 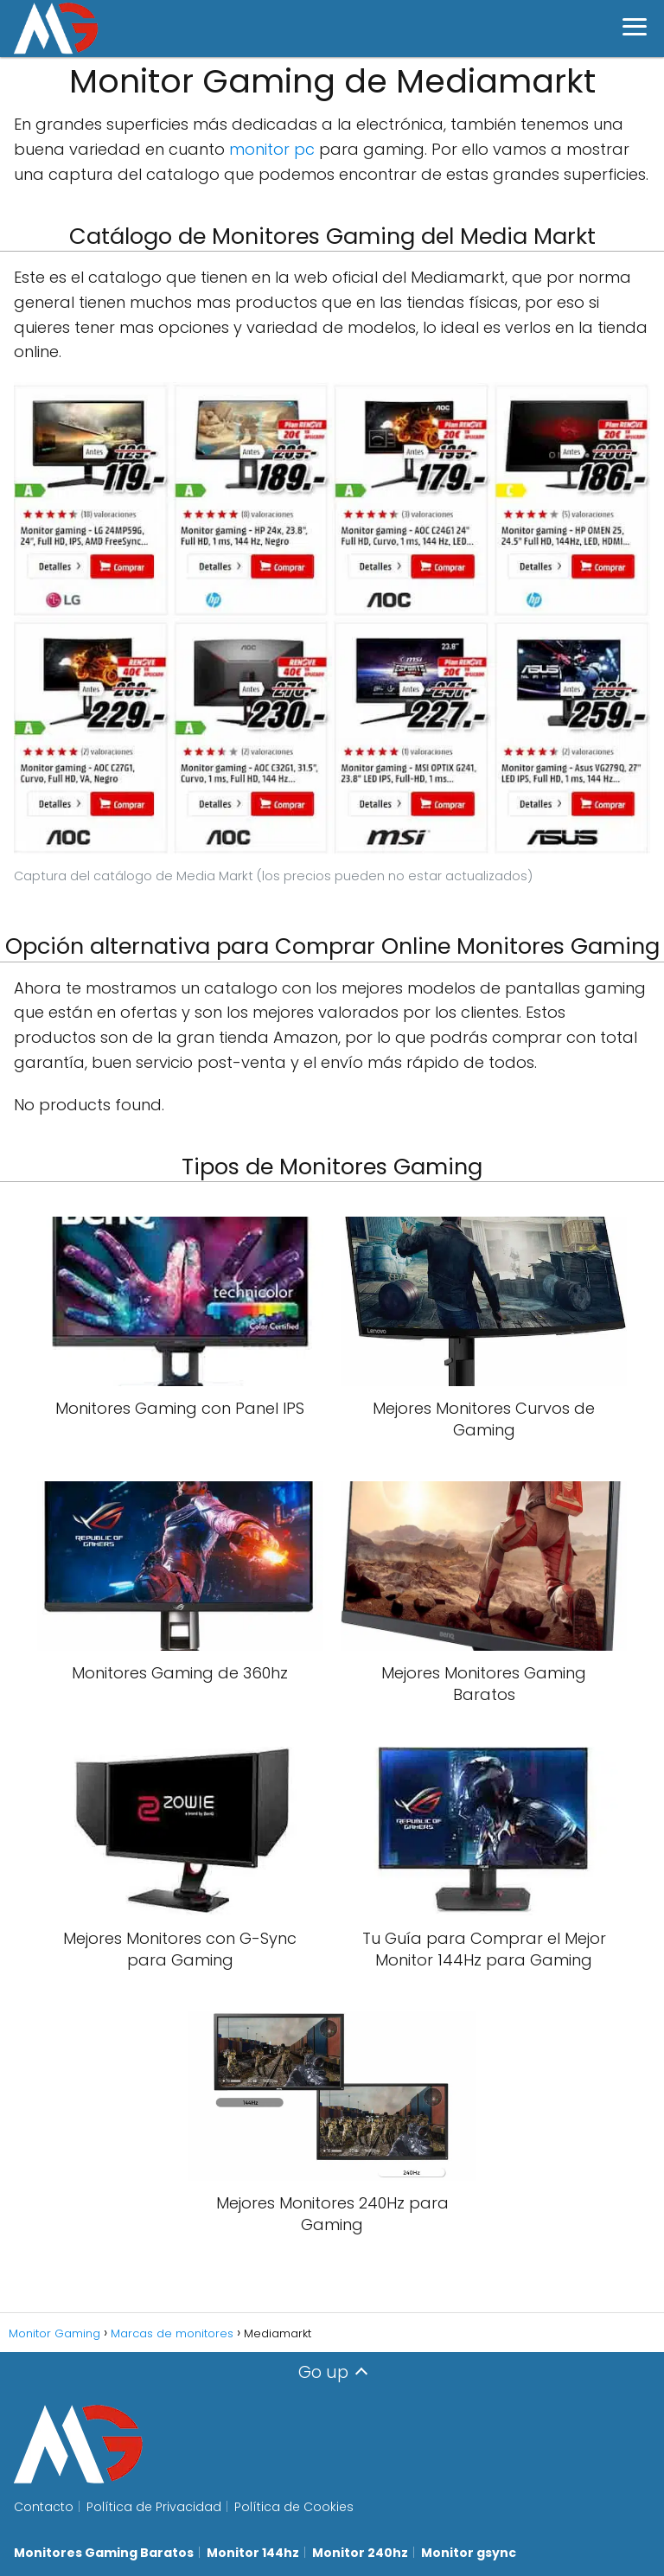 What do you see at coordinates (294, 2506) in the screenshot?
I see `Política de Cookies` at bounding box center [294, 2506].